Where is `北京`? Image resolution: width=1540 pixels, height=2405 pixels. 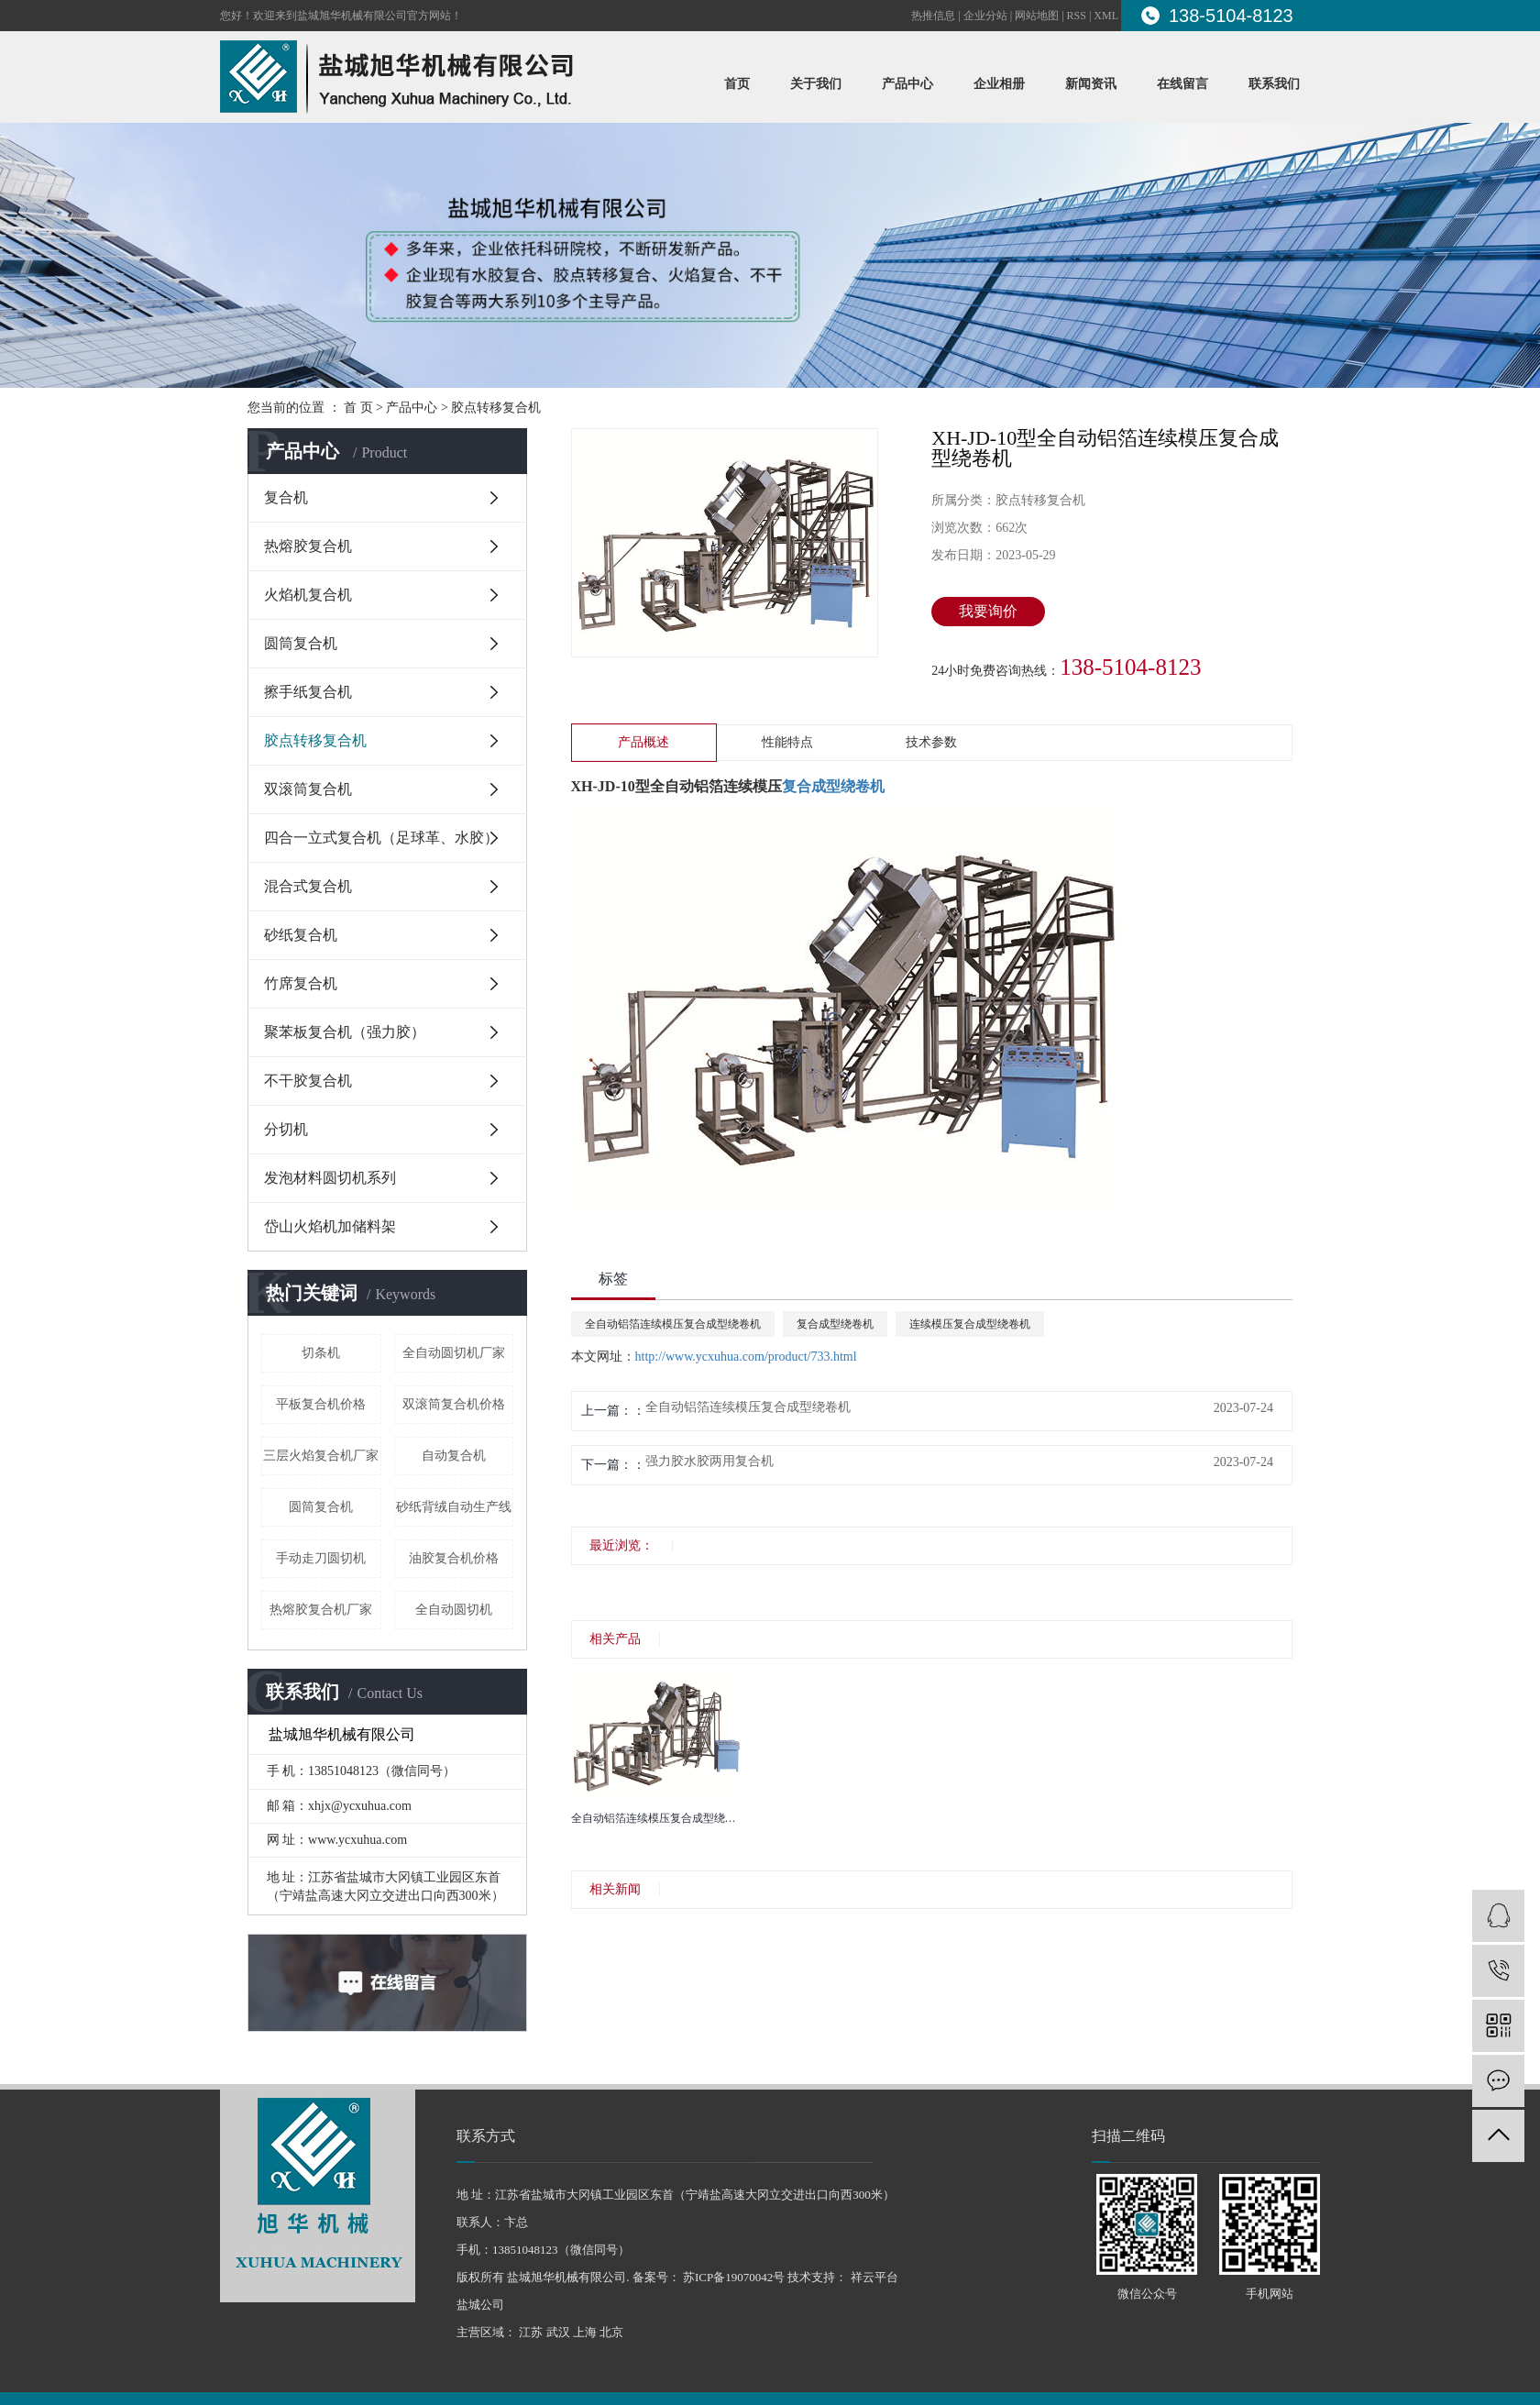 北京 is located at coordinates (611, 2332).